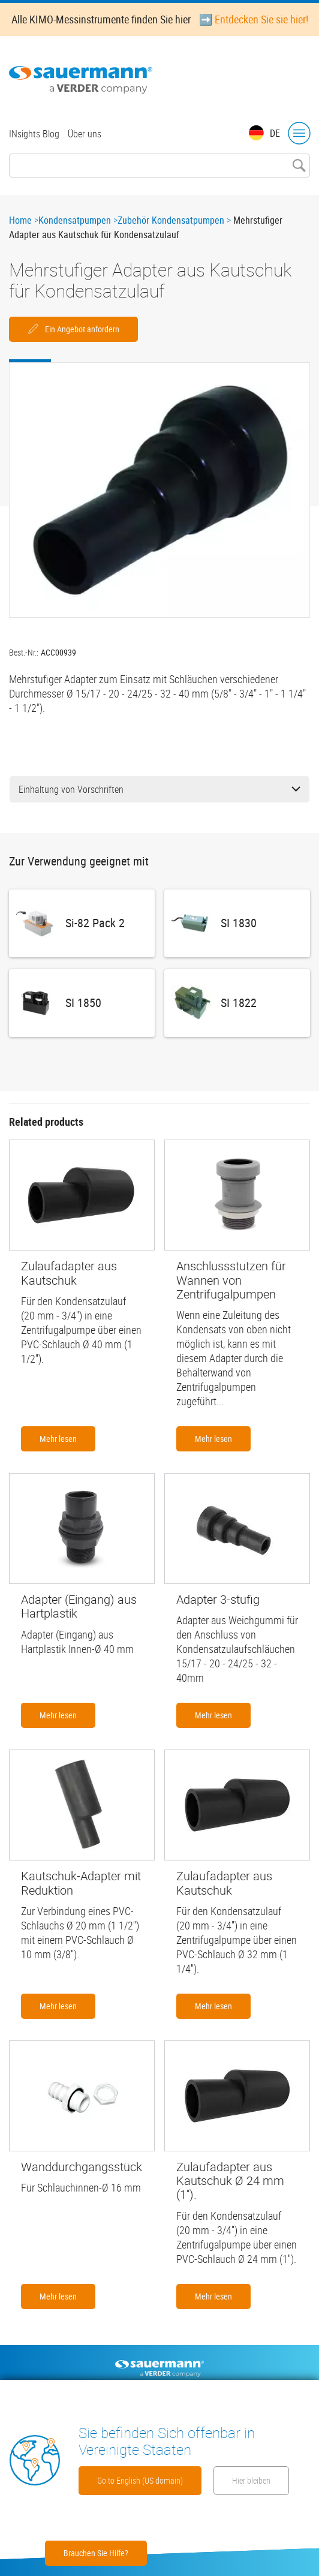 Image resolution: width=319 pixels, height=2576 pixels. I want to click on Brauchen Sie Hilfe?, so click(96, 2553).